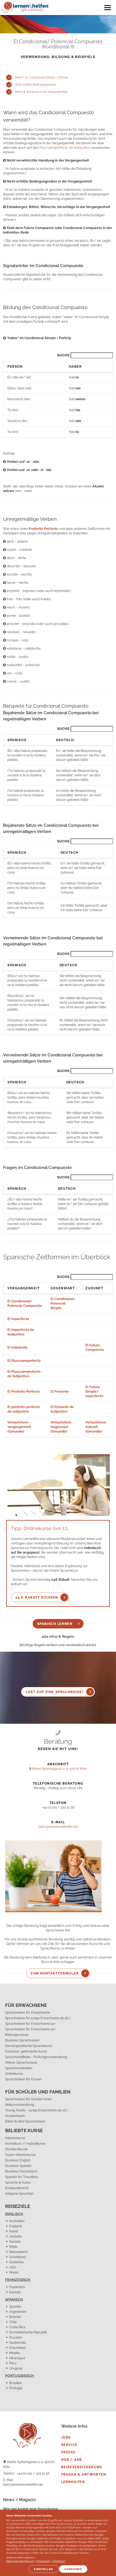  I want to click on Mexiko, so click(14, 2353).